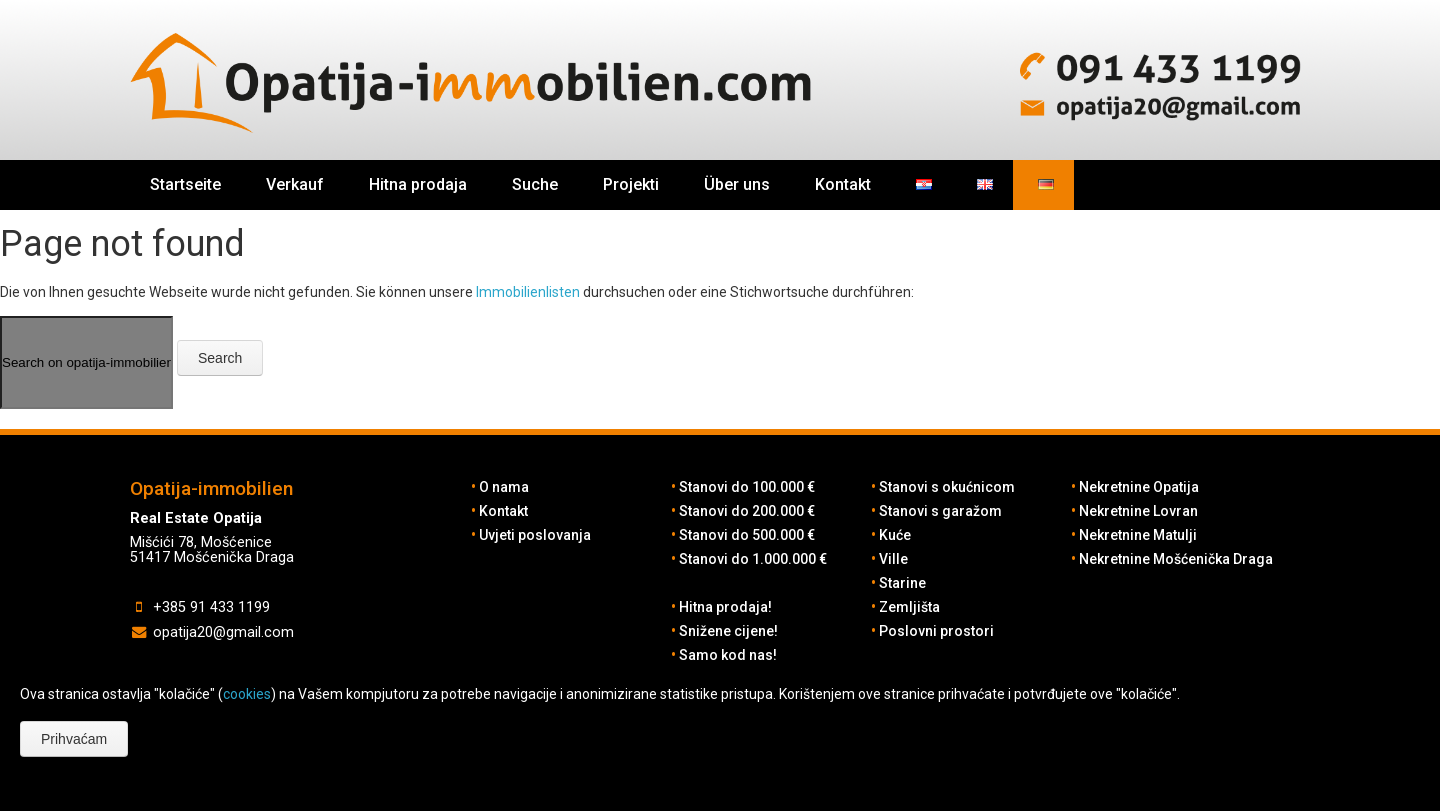  What do you see at coordinates (947, 487) in the screenshot?
I see `Stanovi s okućnicom` at bounding box center [947, 487].